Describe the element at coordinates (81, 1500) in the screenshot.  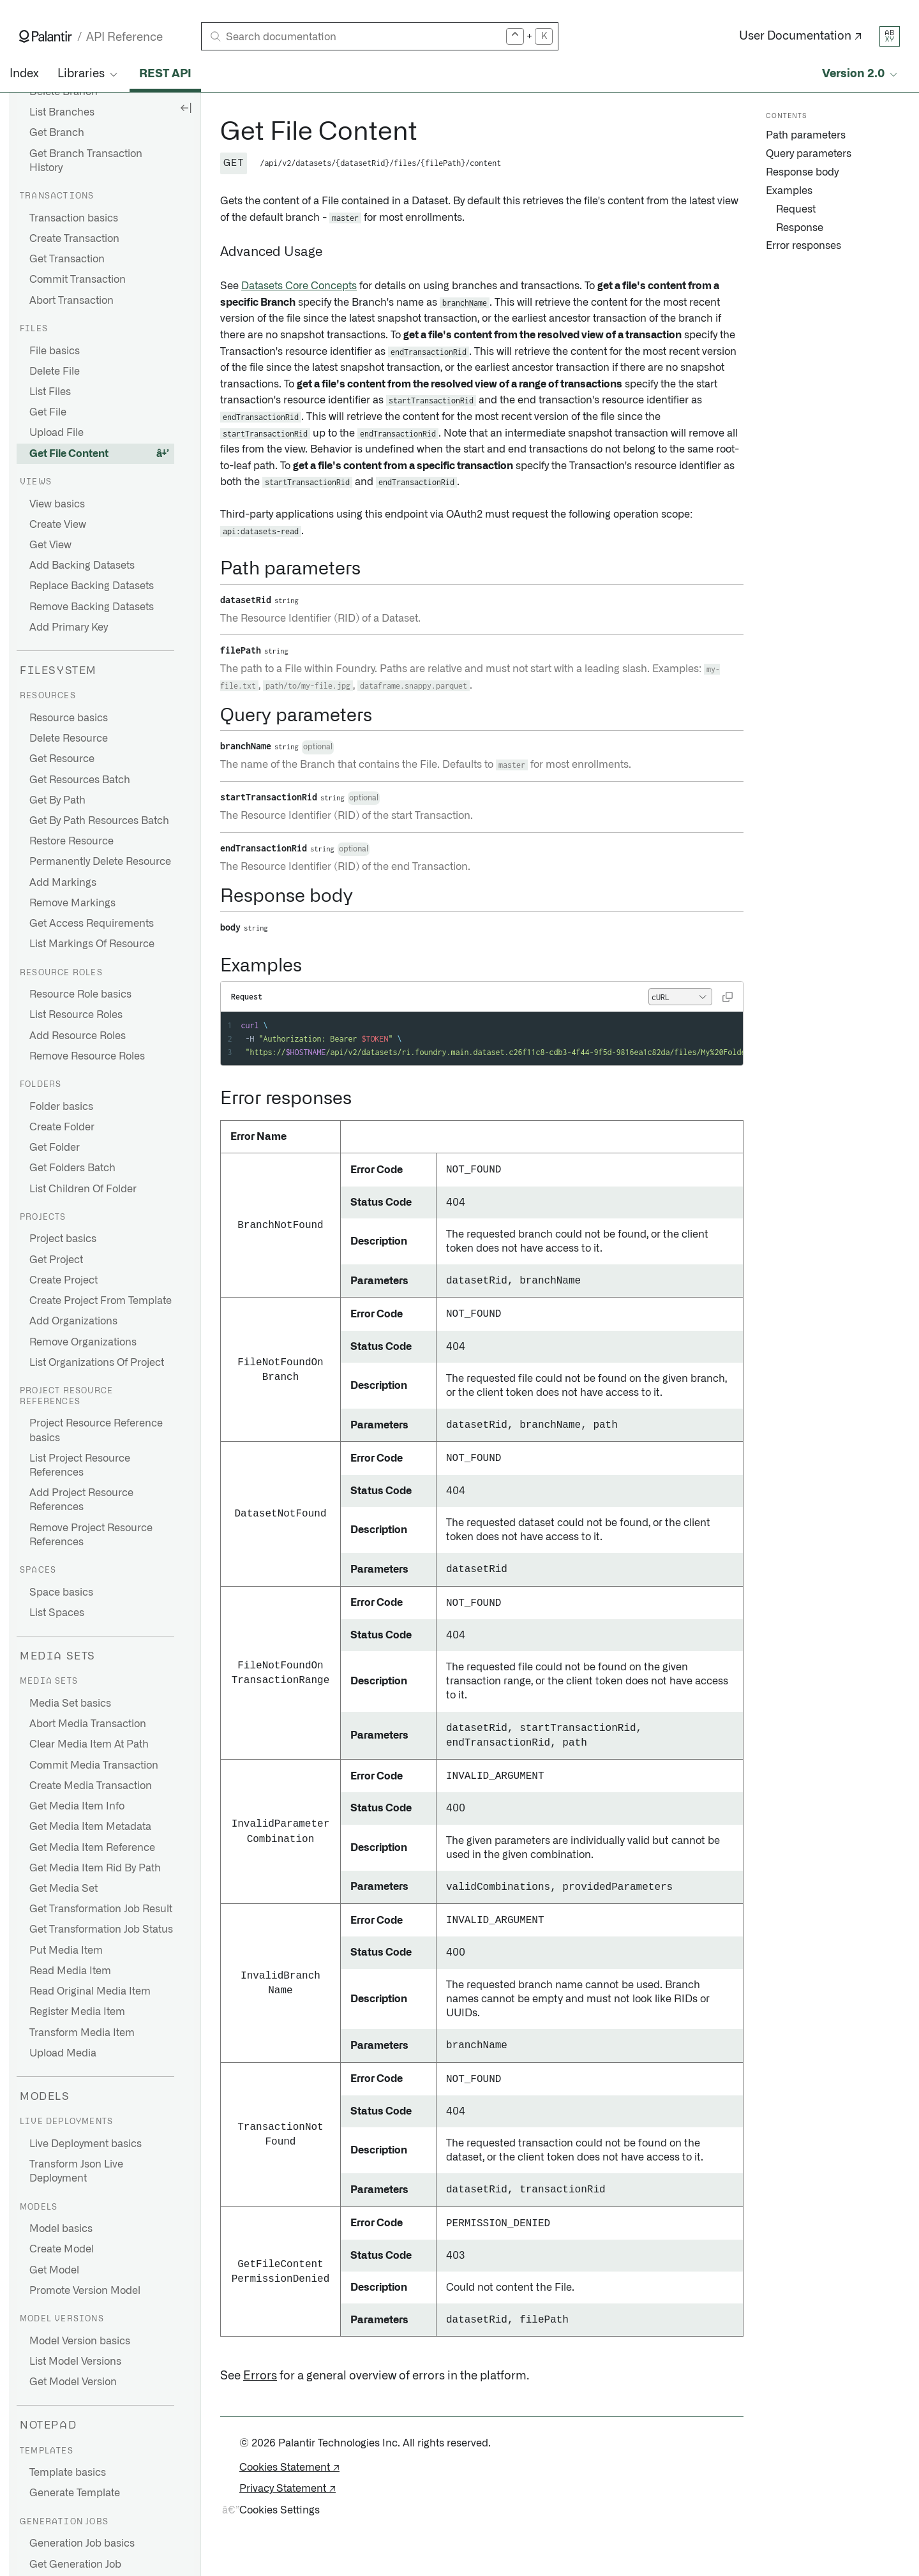
I see `Add Project Resource References` at that location.